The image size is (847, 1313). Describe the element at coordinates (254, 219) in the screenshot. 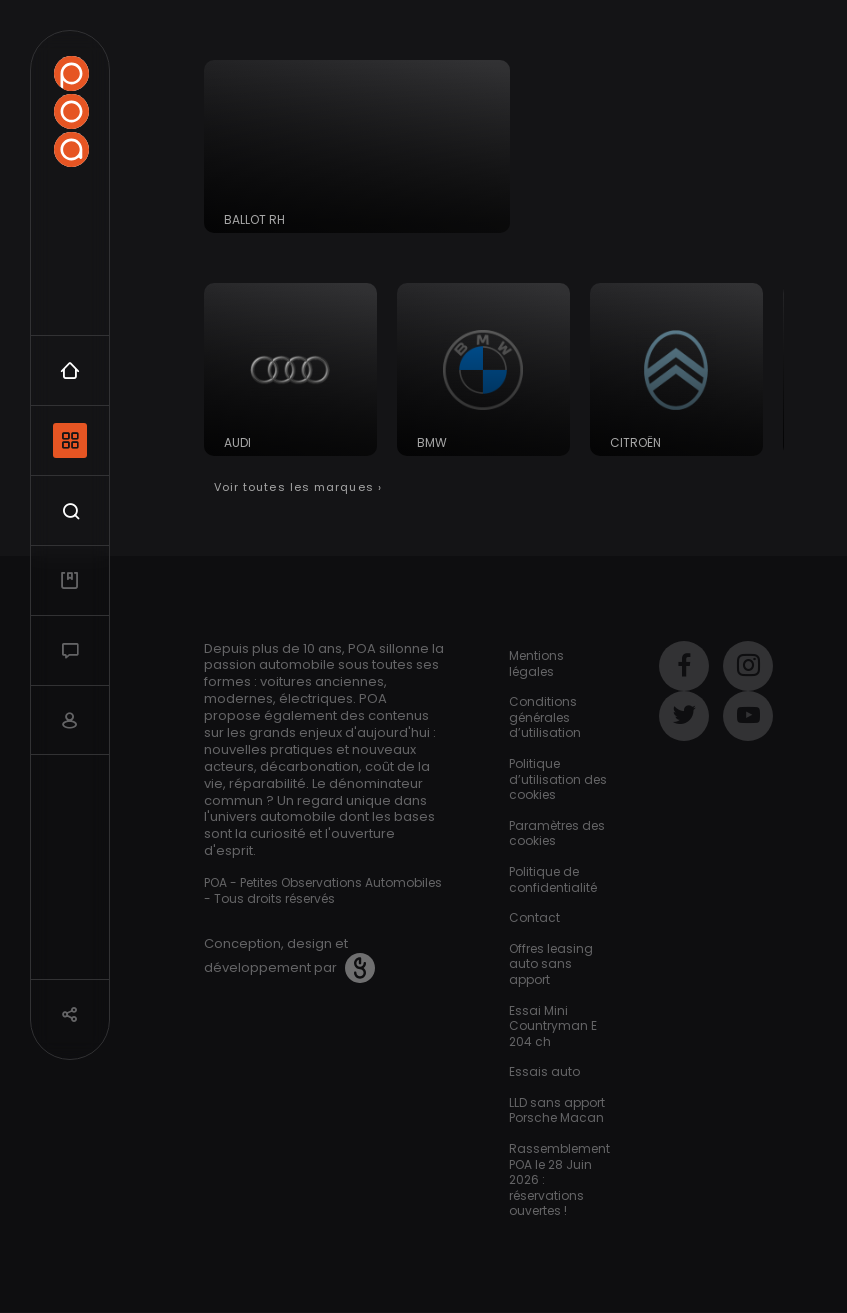

I see `Ballot RH` at that location.